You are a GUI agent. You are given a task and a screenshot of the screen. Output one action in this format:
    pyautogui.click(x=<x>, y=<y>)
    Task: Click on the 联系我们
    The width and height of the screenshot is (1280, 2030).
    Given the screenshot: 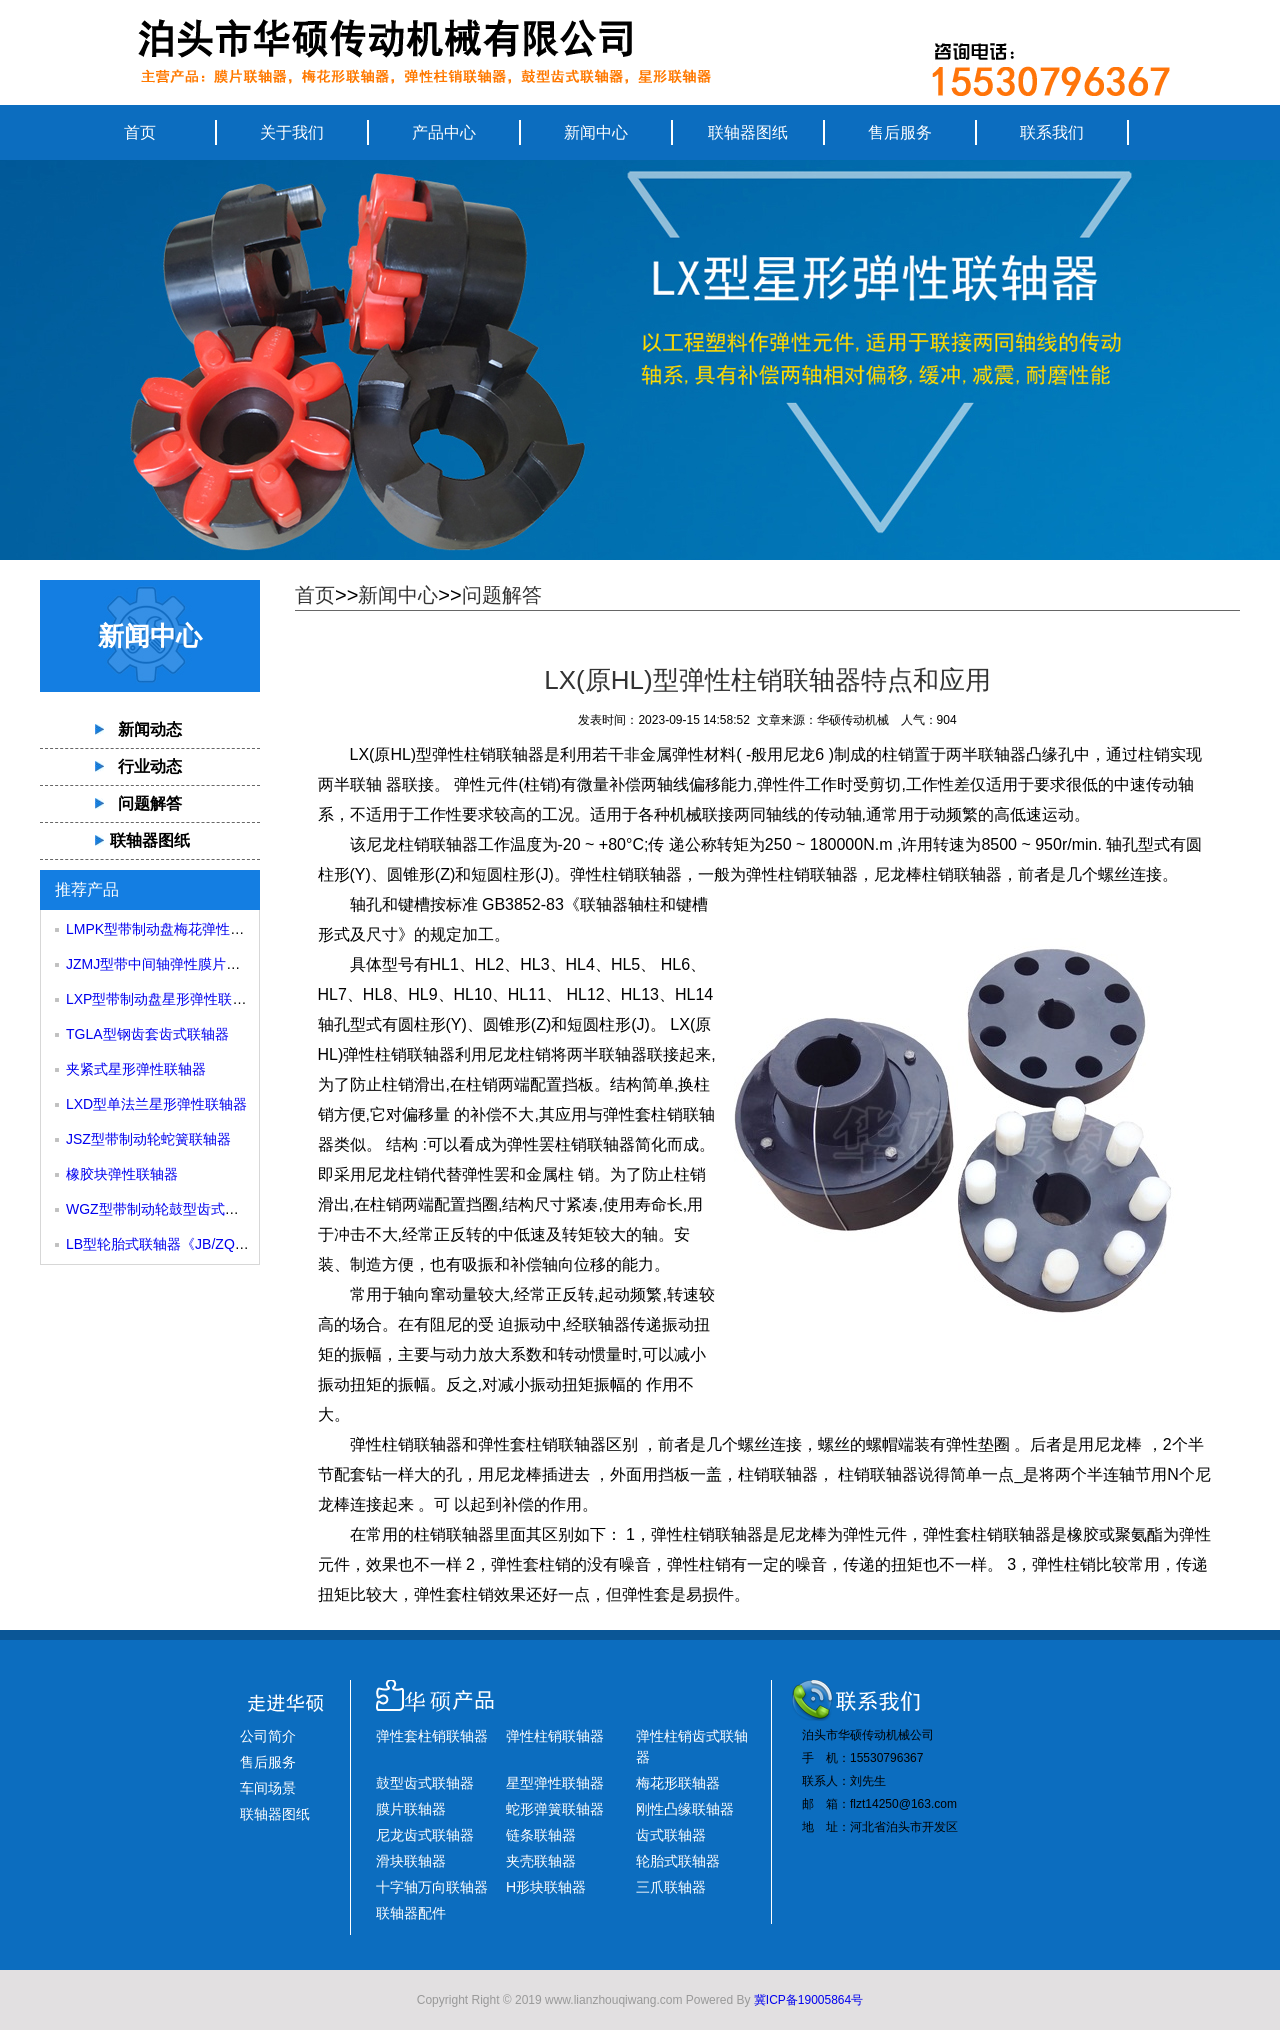 What is the action you would take?
    pyautogui.click(x=1052, y=132)
    